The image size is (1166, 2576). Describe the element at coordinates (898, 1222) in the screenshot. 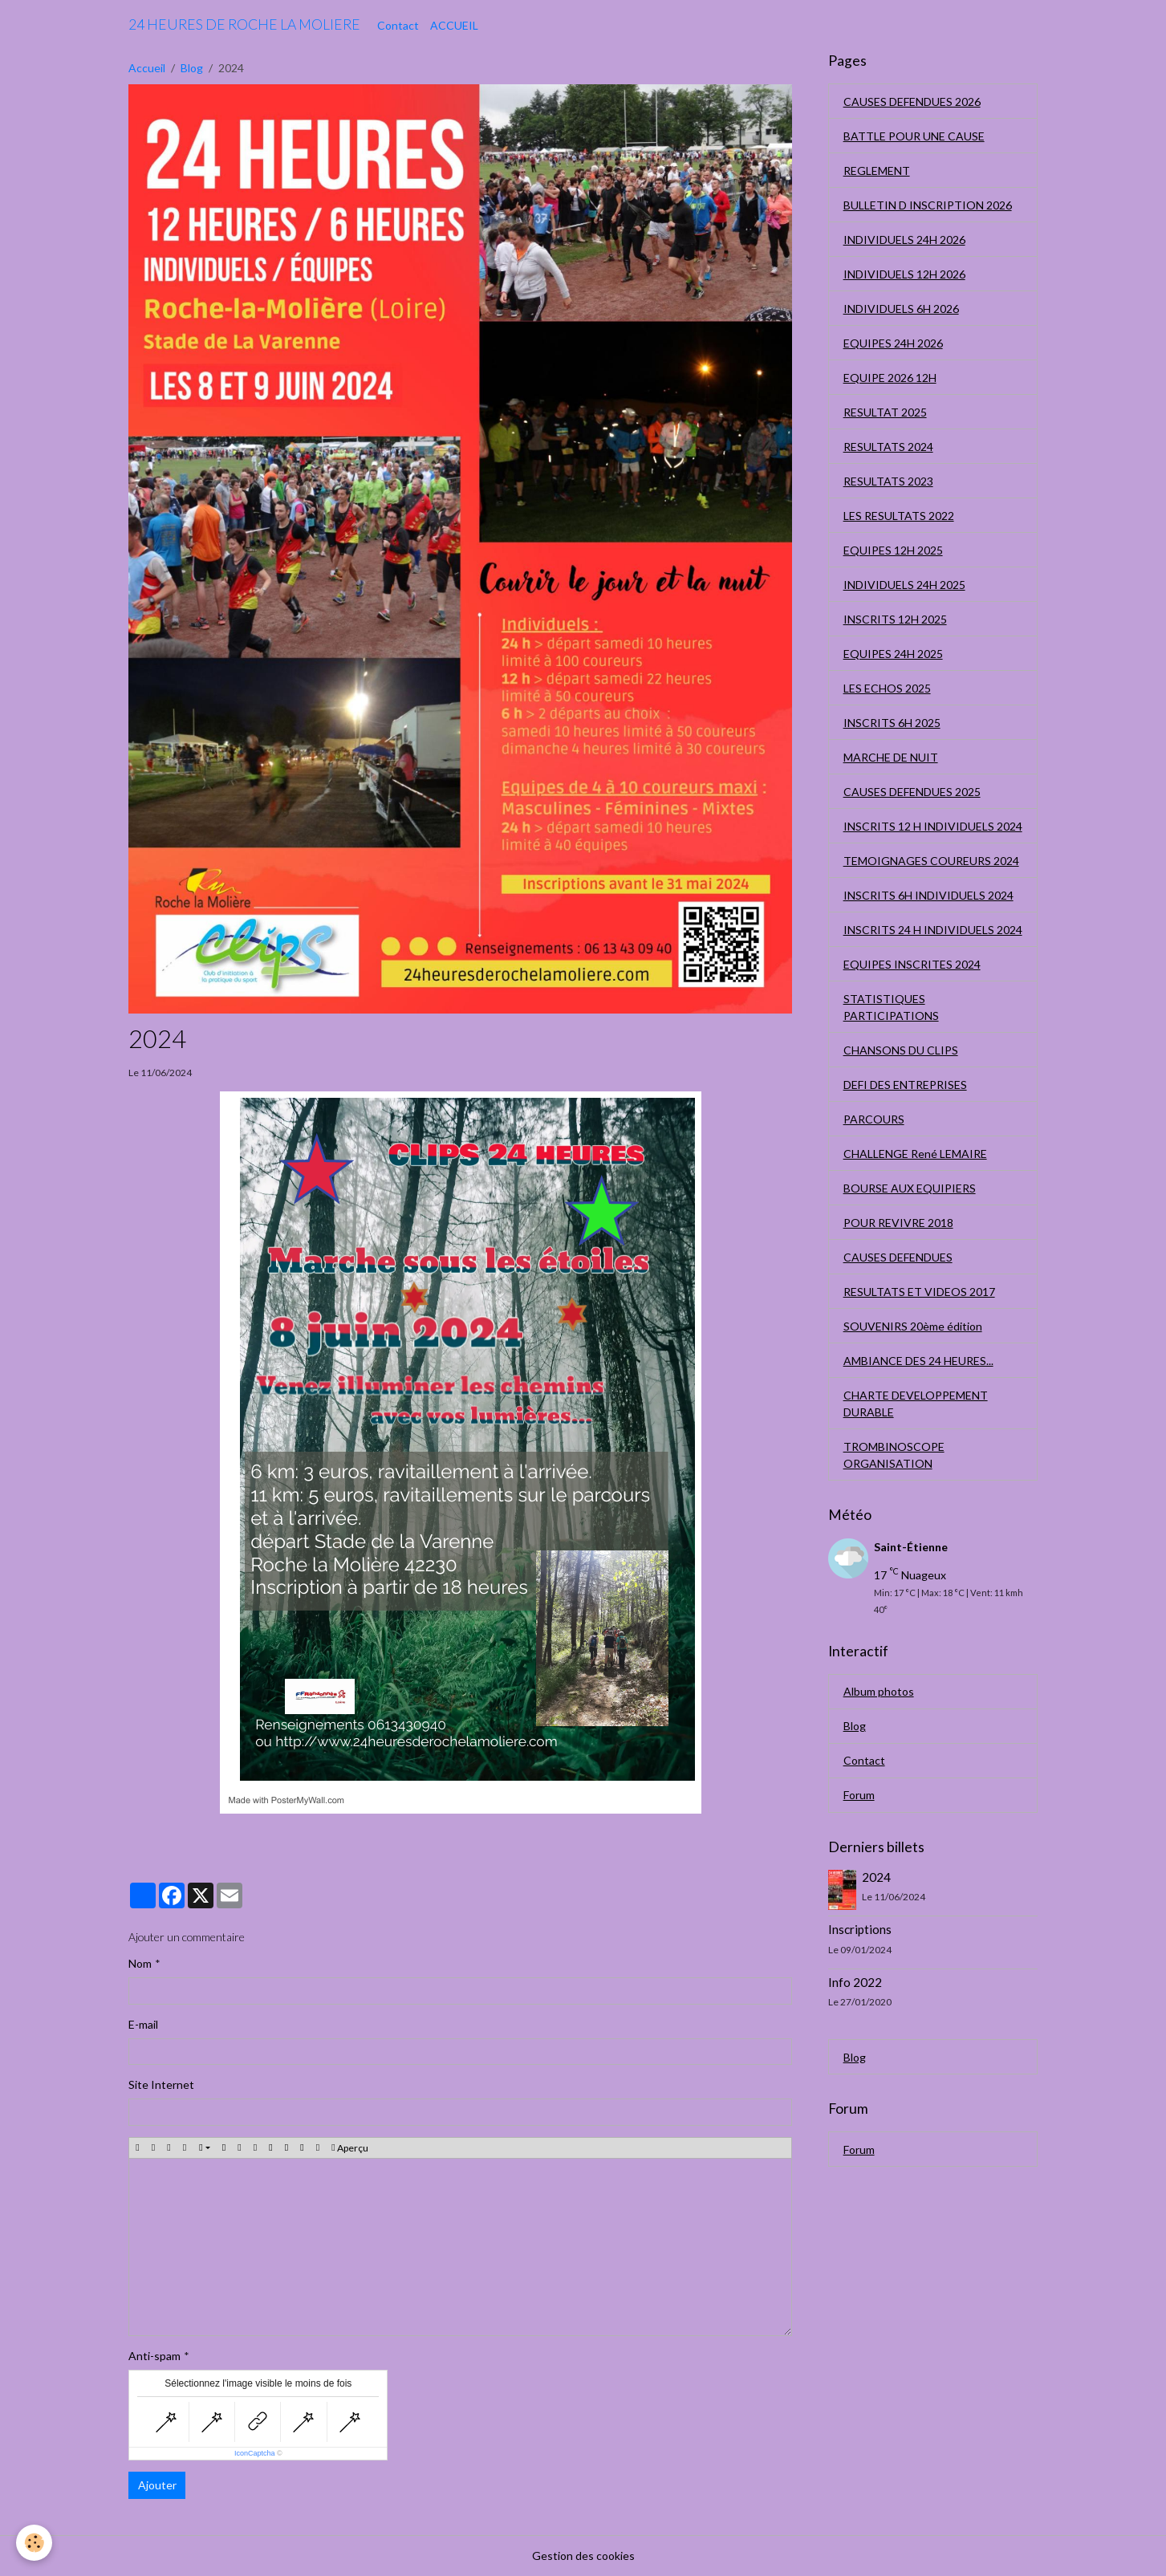

I see `POUR REVIVRE 2018` at that location.